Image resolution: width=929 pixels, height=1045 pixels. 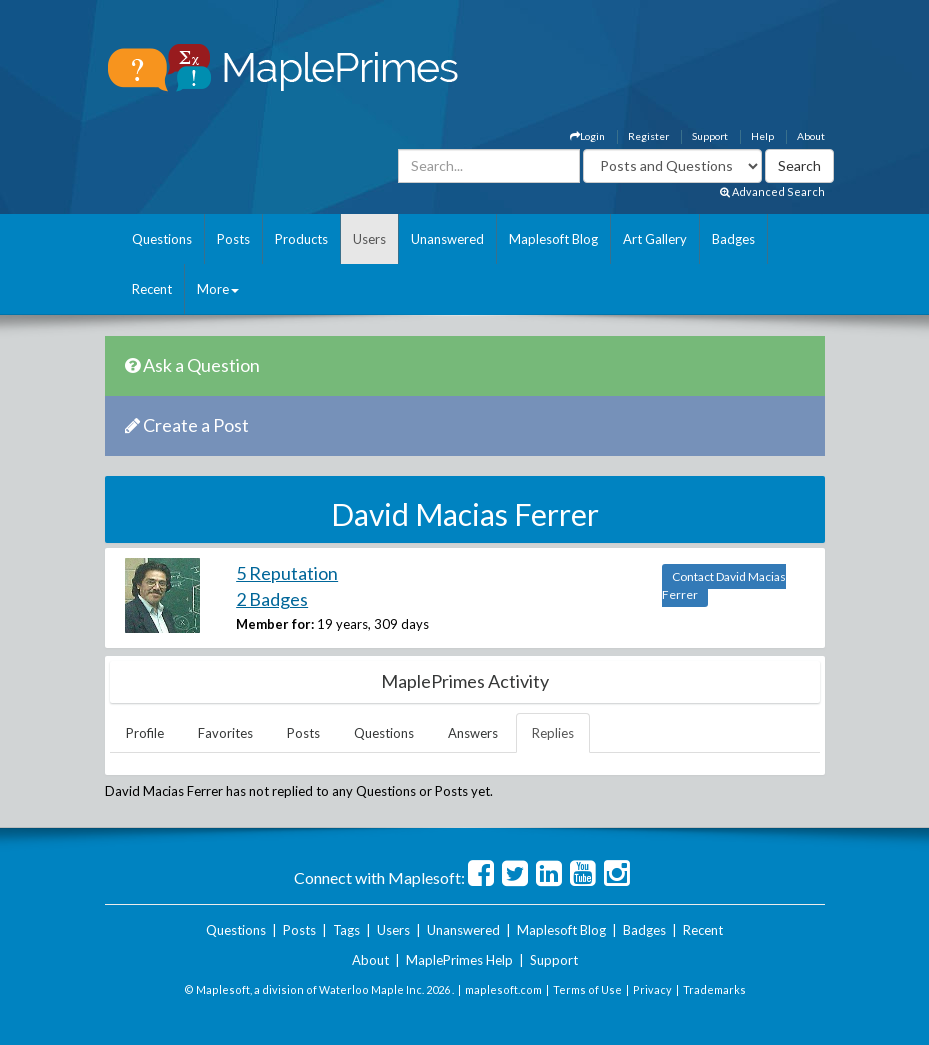 I want to click on Privacy, so click(x=652, y=989).